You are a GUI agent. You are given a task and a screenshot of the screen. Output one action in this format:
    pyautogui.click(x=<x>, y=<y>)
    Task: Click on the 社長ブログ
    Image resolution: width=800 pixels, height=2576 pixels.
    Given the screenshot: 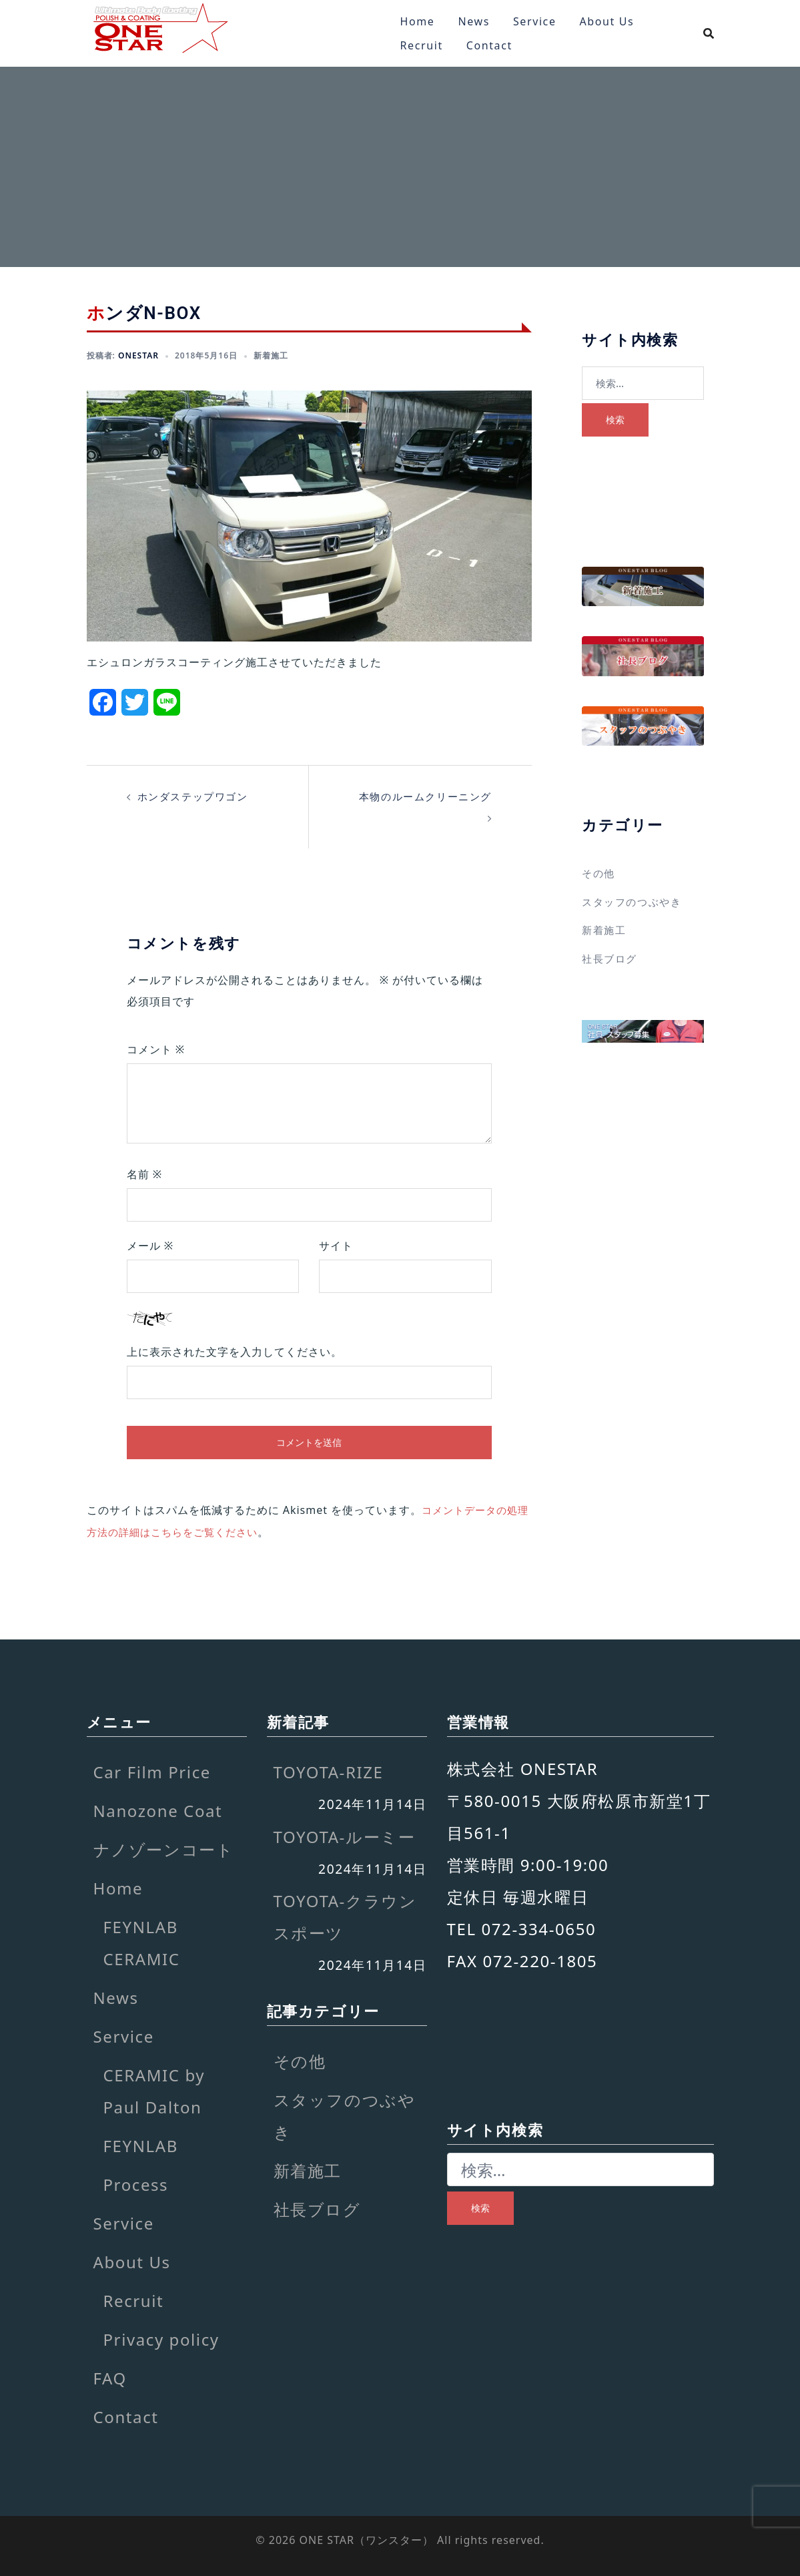 What is the action you would take?
    pyautogui.click(x=611, y=957)
    